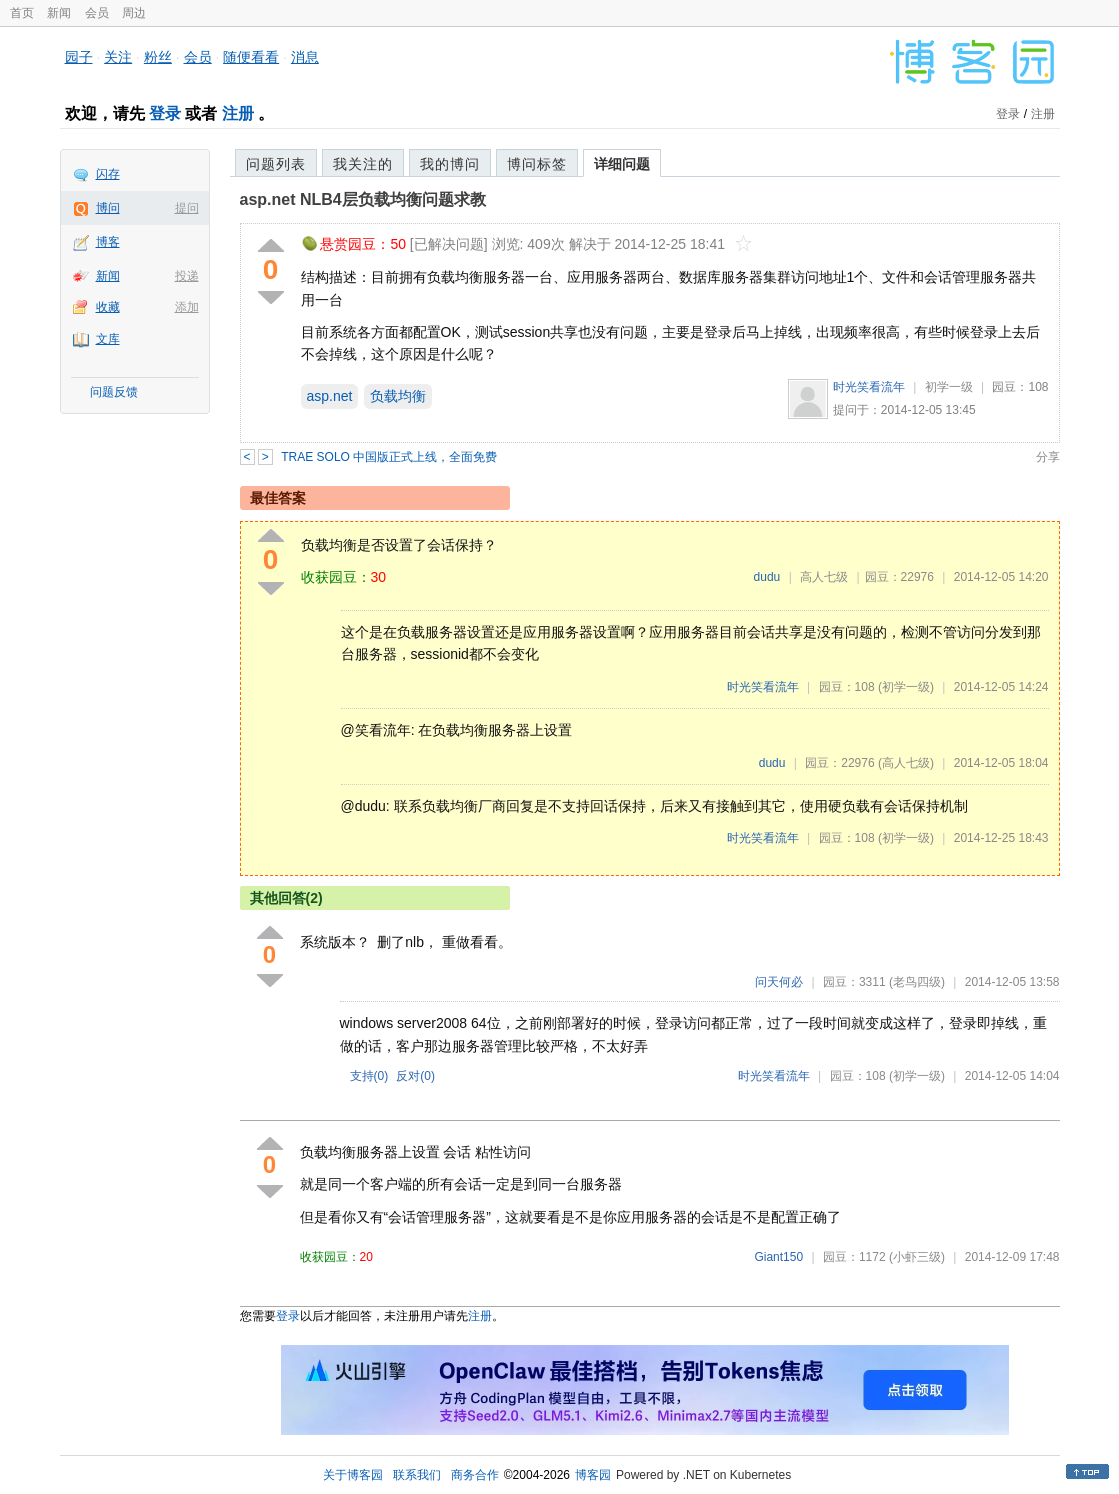 The image size is (1119, 1494). Describe the element at coordinates (251, 57) in the screenshot. I see `随便看看` at that location.